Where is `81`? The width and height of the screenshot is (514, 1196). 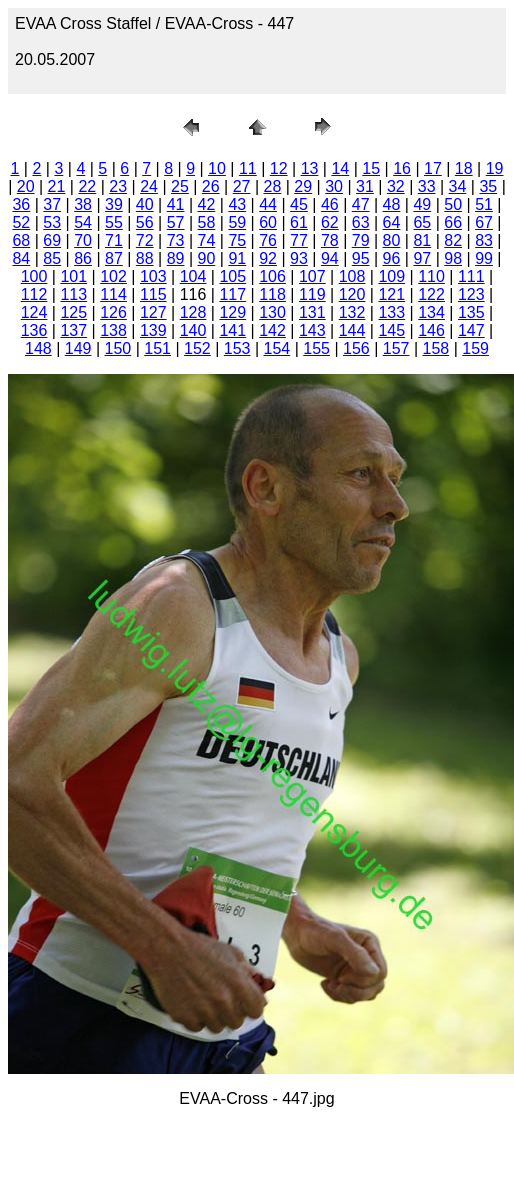
81 is located at coordinates (422, 240).